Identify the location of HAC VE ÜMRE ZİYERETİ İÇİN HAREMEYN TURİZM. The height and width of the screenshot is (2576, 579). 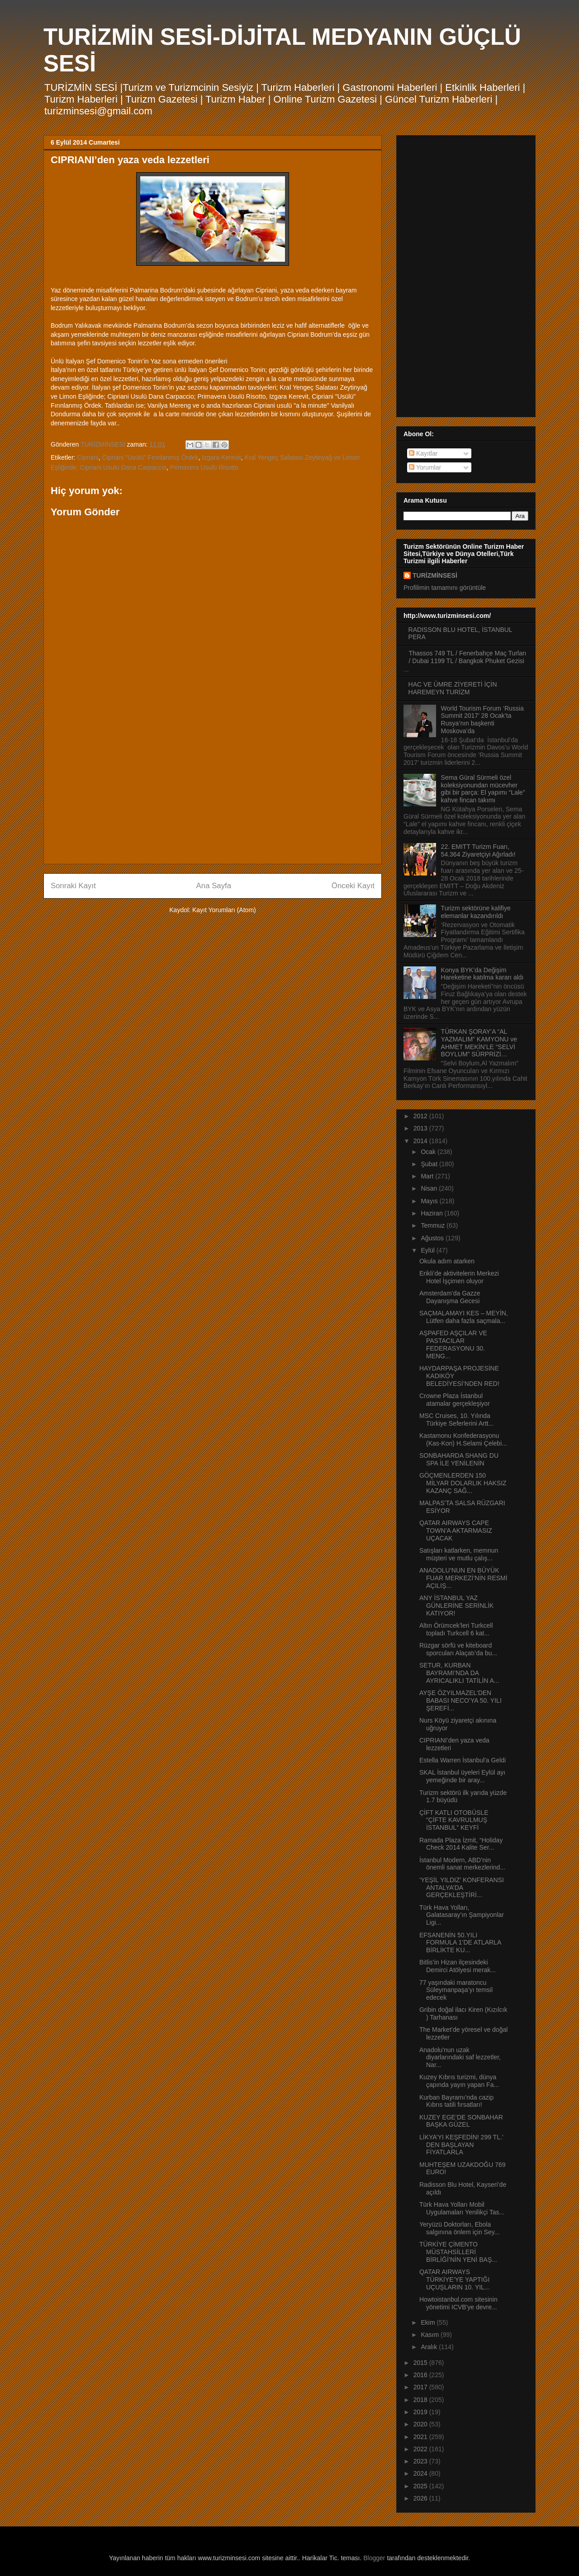
(452, 688).